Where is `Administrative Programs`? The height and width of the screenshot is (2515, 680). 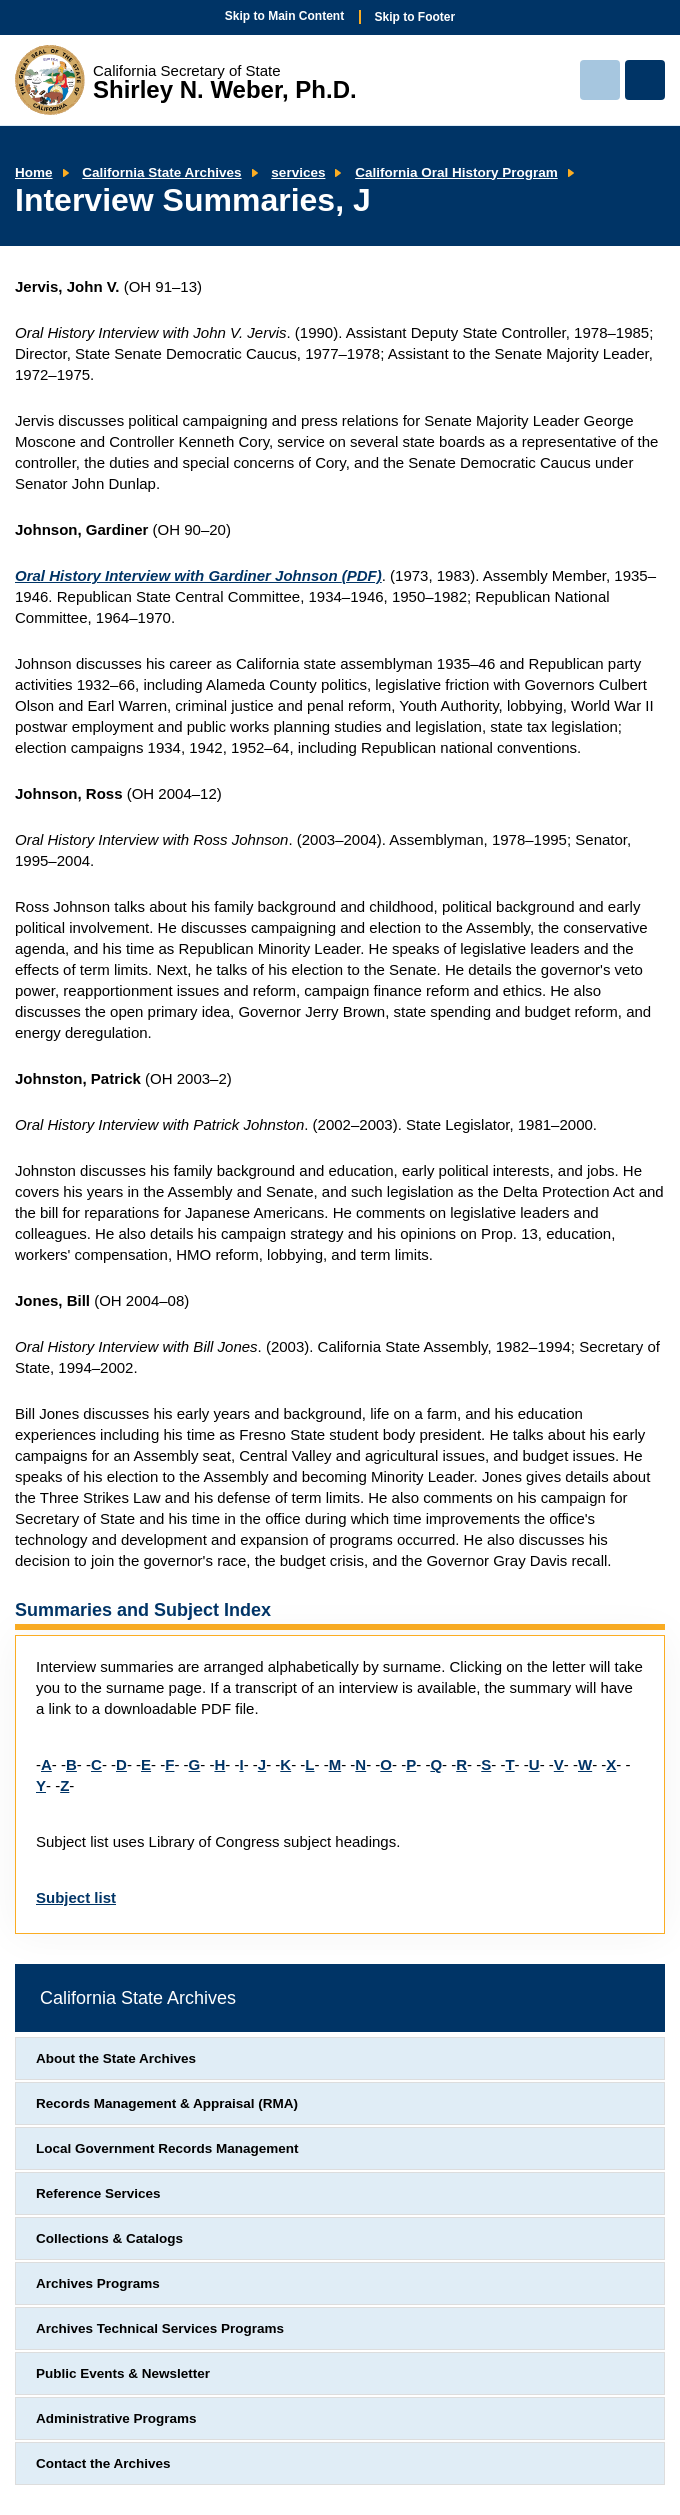
Administrative Programs is located at coordinates (116, 2418).